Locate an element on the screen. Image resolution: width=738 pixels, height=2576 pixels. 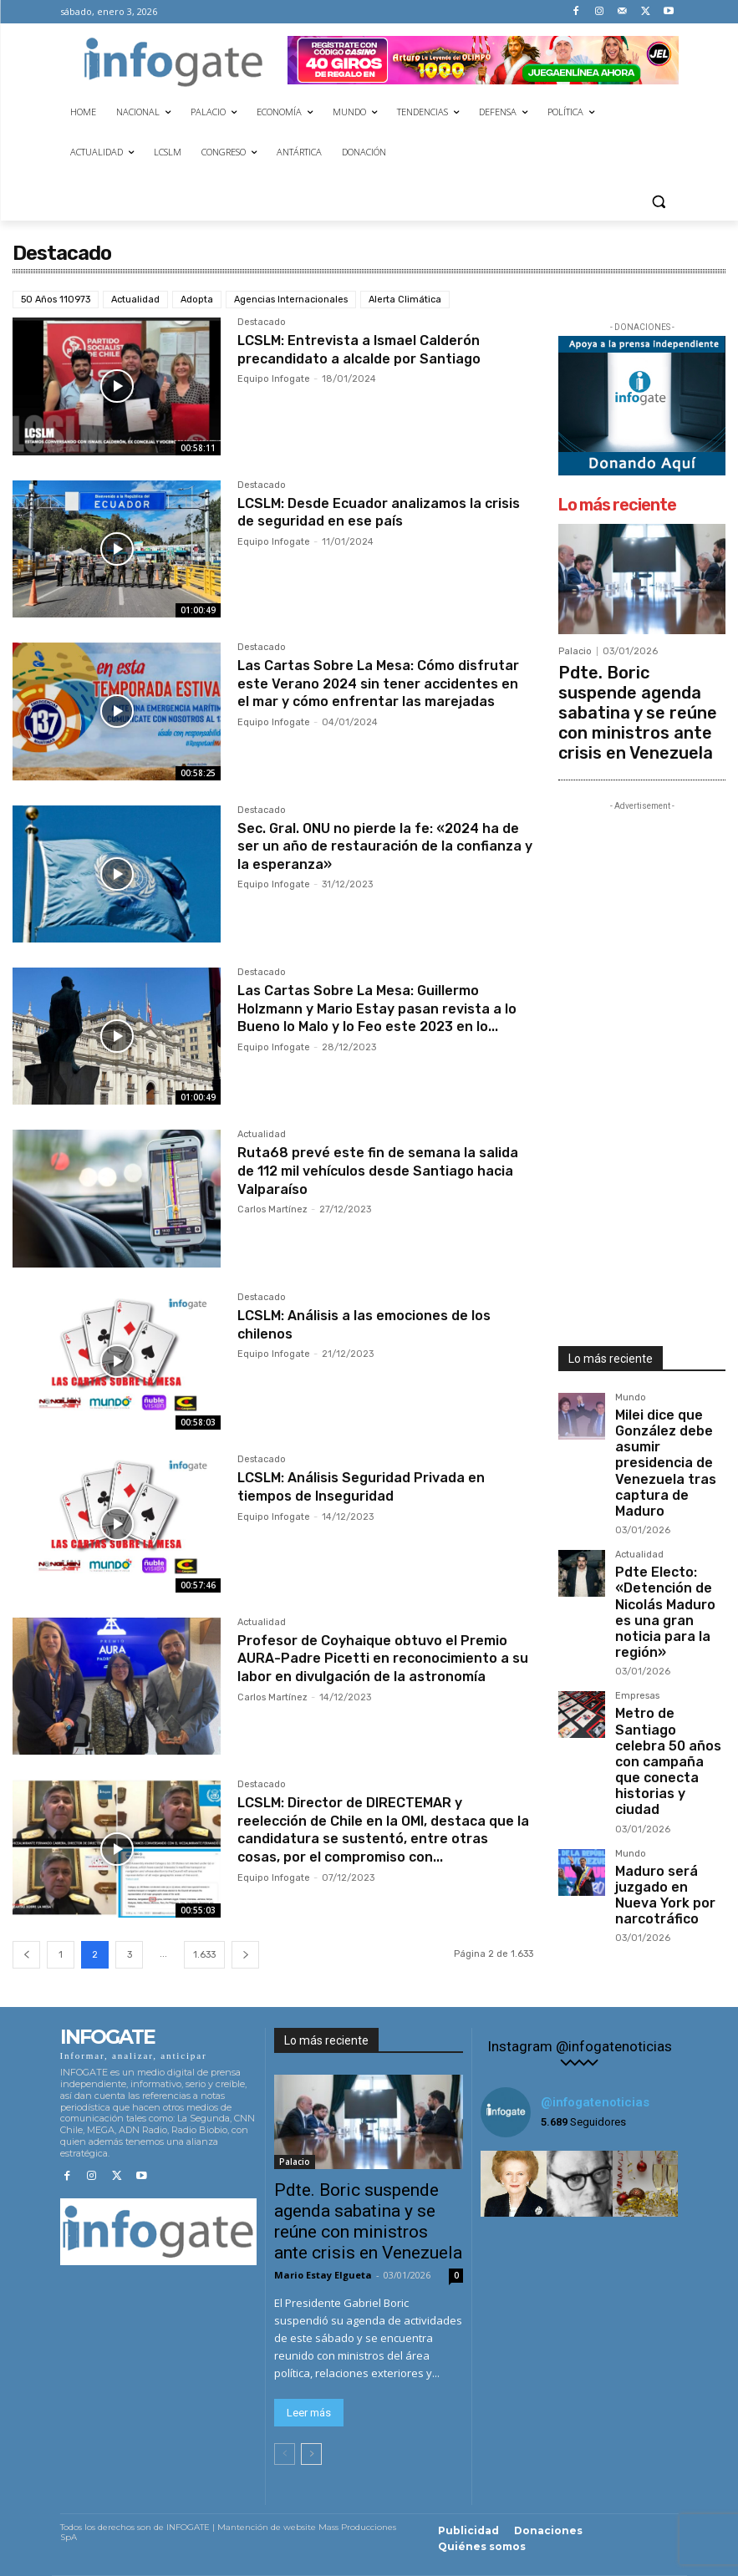
LCSLM: Entrevista a Ismael Calderón precandidato a alcalde por Santiago is located at coordinates (372, 349).